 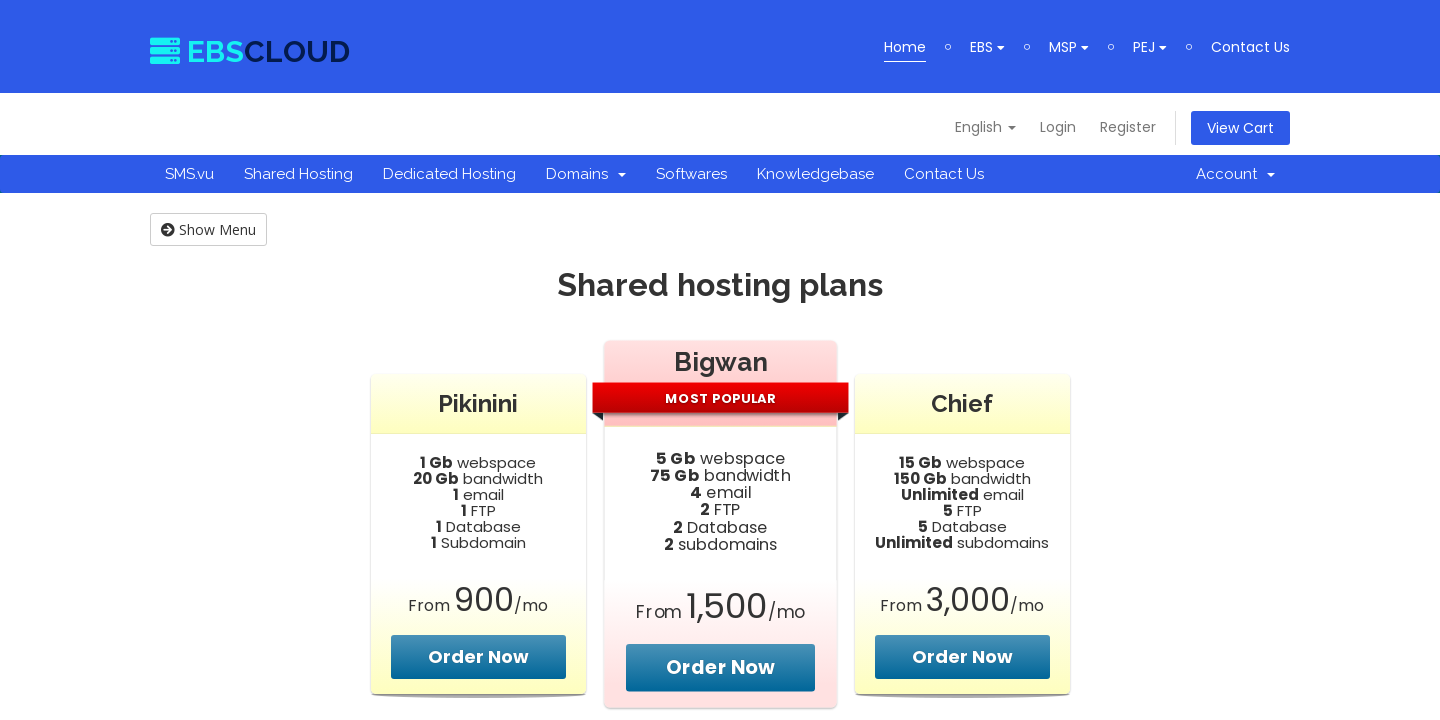 I want to click on Home, so click(x=905, y=47).